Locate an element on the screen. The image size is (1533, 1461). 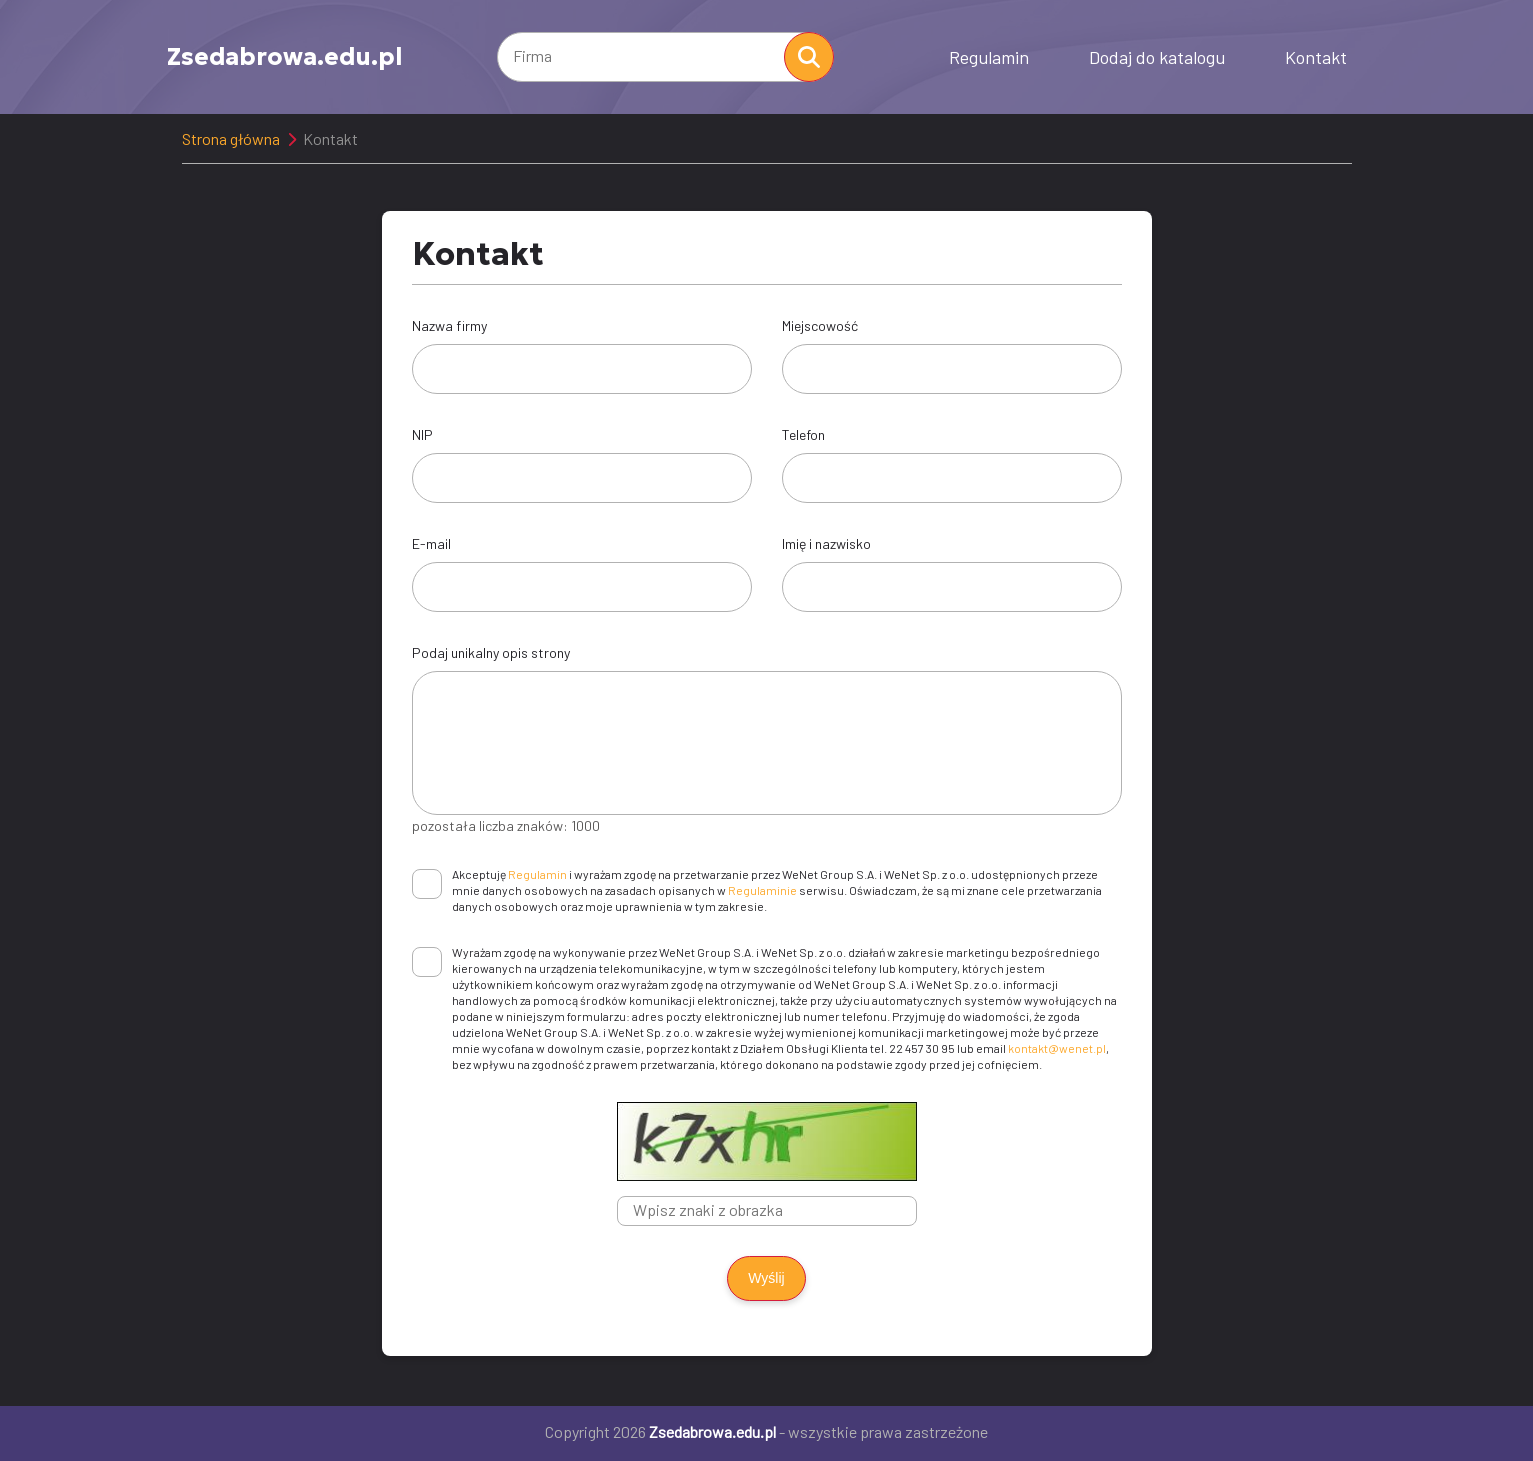
Dodaj do katalogu is located at coordinates (1157, 57).